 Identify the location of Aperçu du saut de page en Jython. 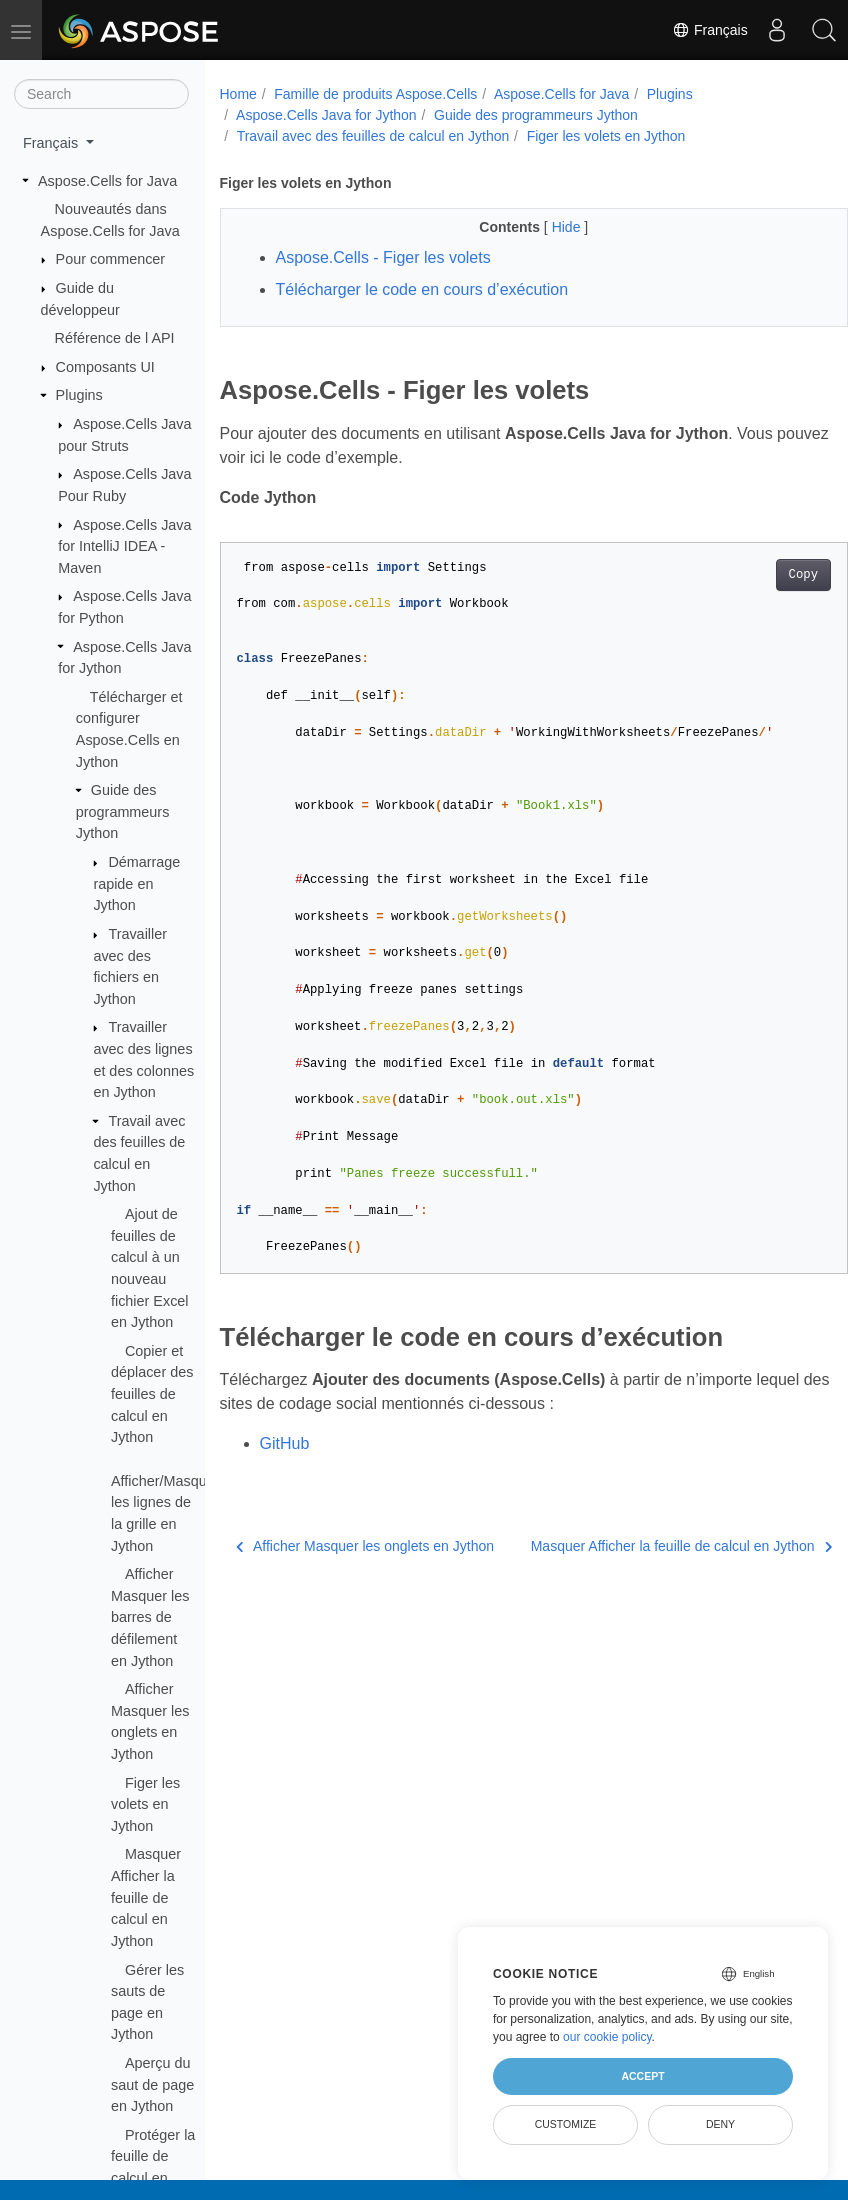
(152, 2084).